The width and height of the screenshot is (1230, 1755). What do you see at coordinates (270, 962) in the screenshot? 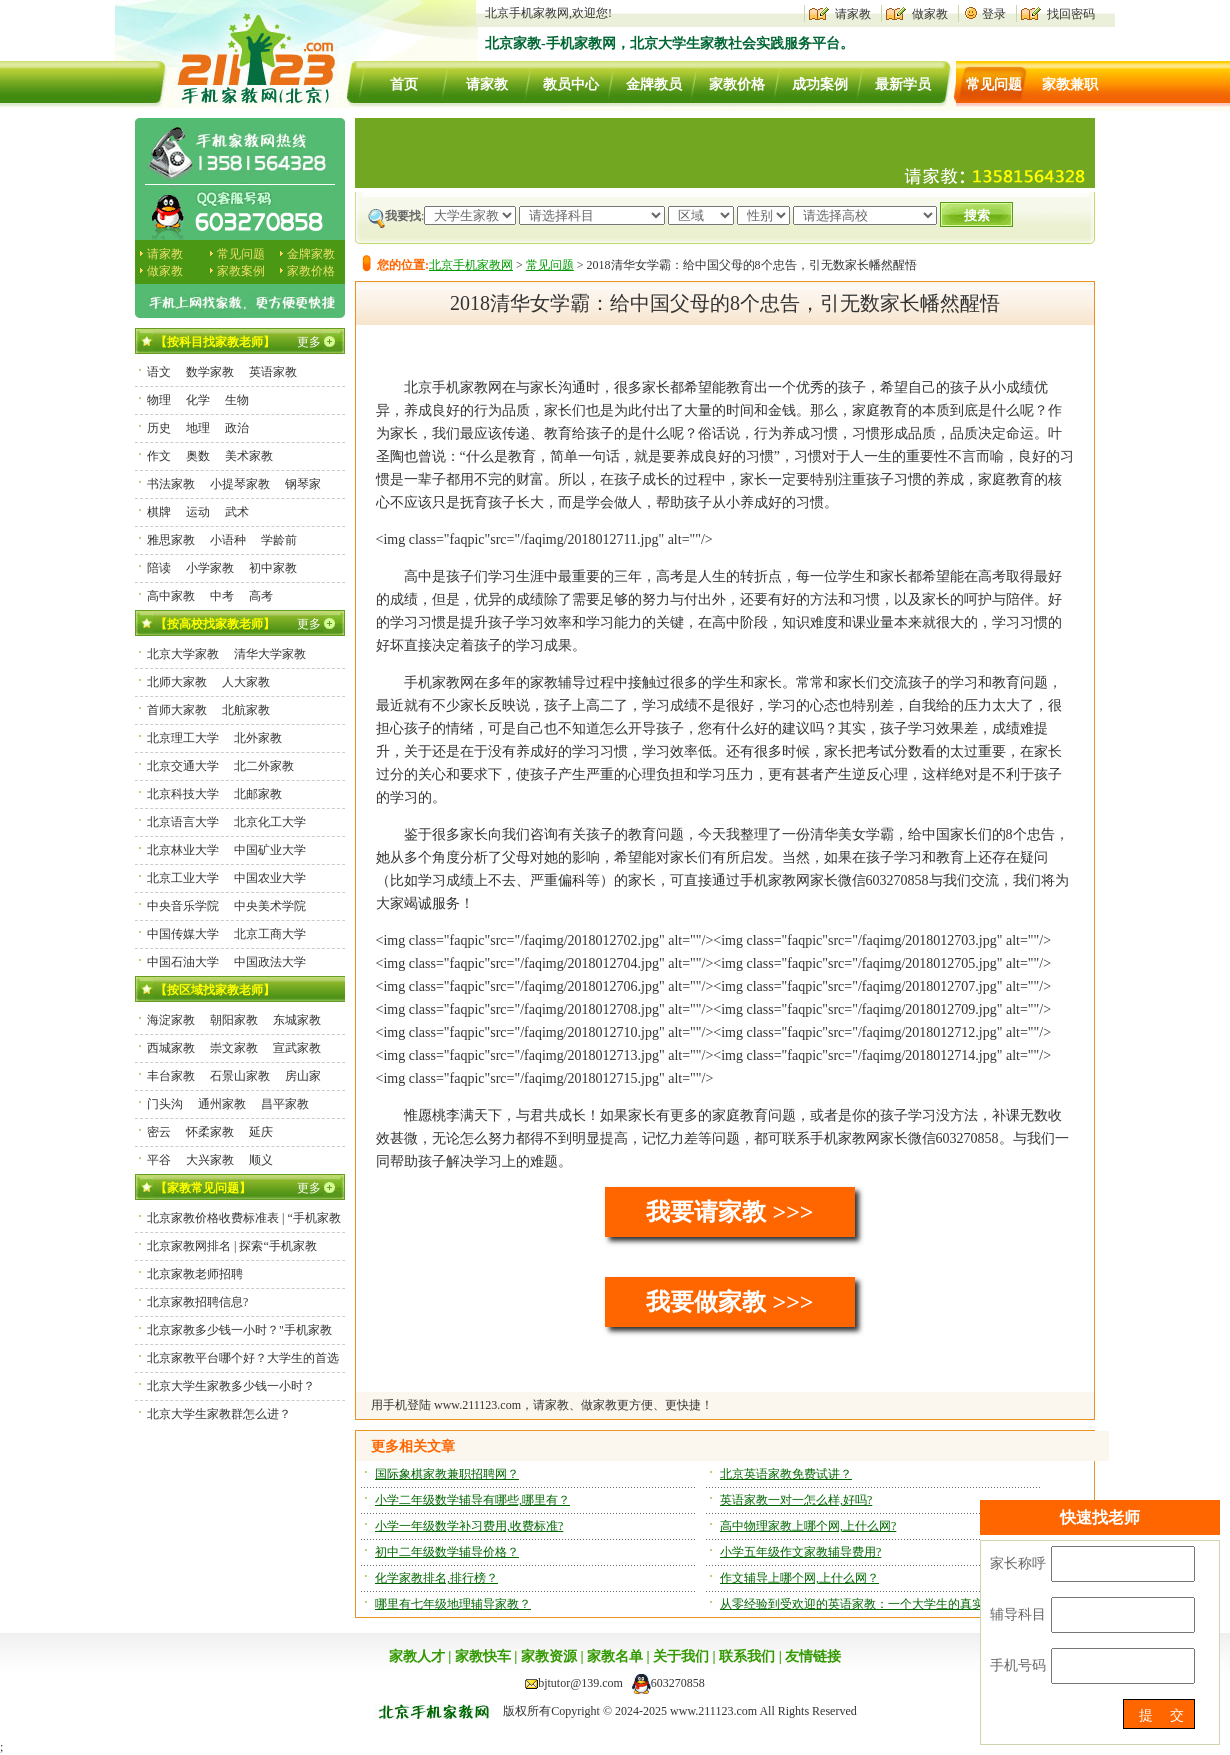
I see `中国政法大学` at bounding box center [270, 962].